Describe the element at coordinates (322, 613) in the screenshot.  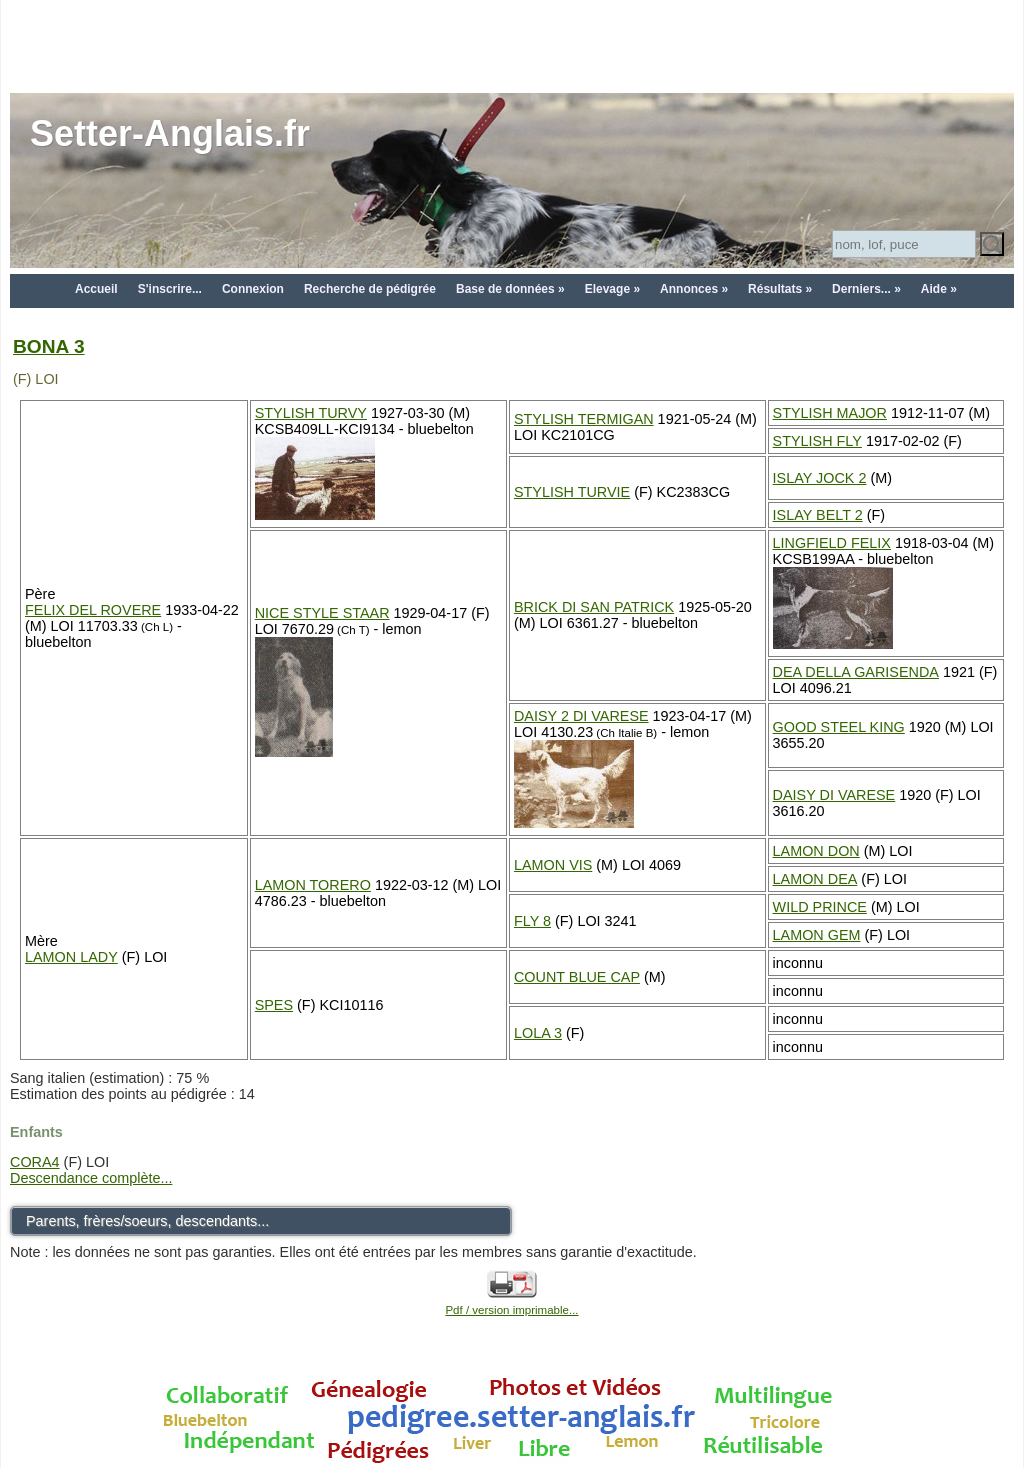
I see `NICE STYLE STAAR` at that location.